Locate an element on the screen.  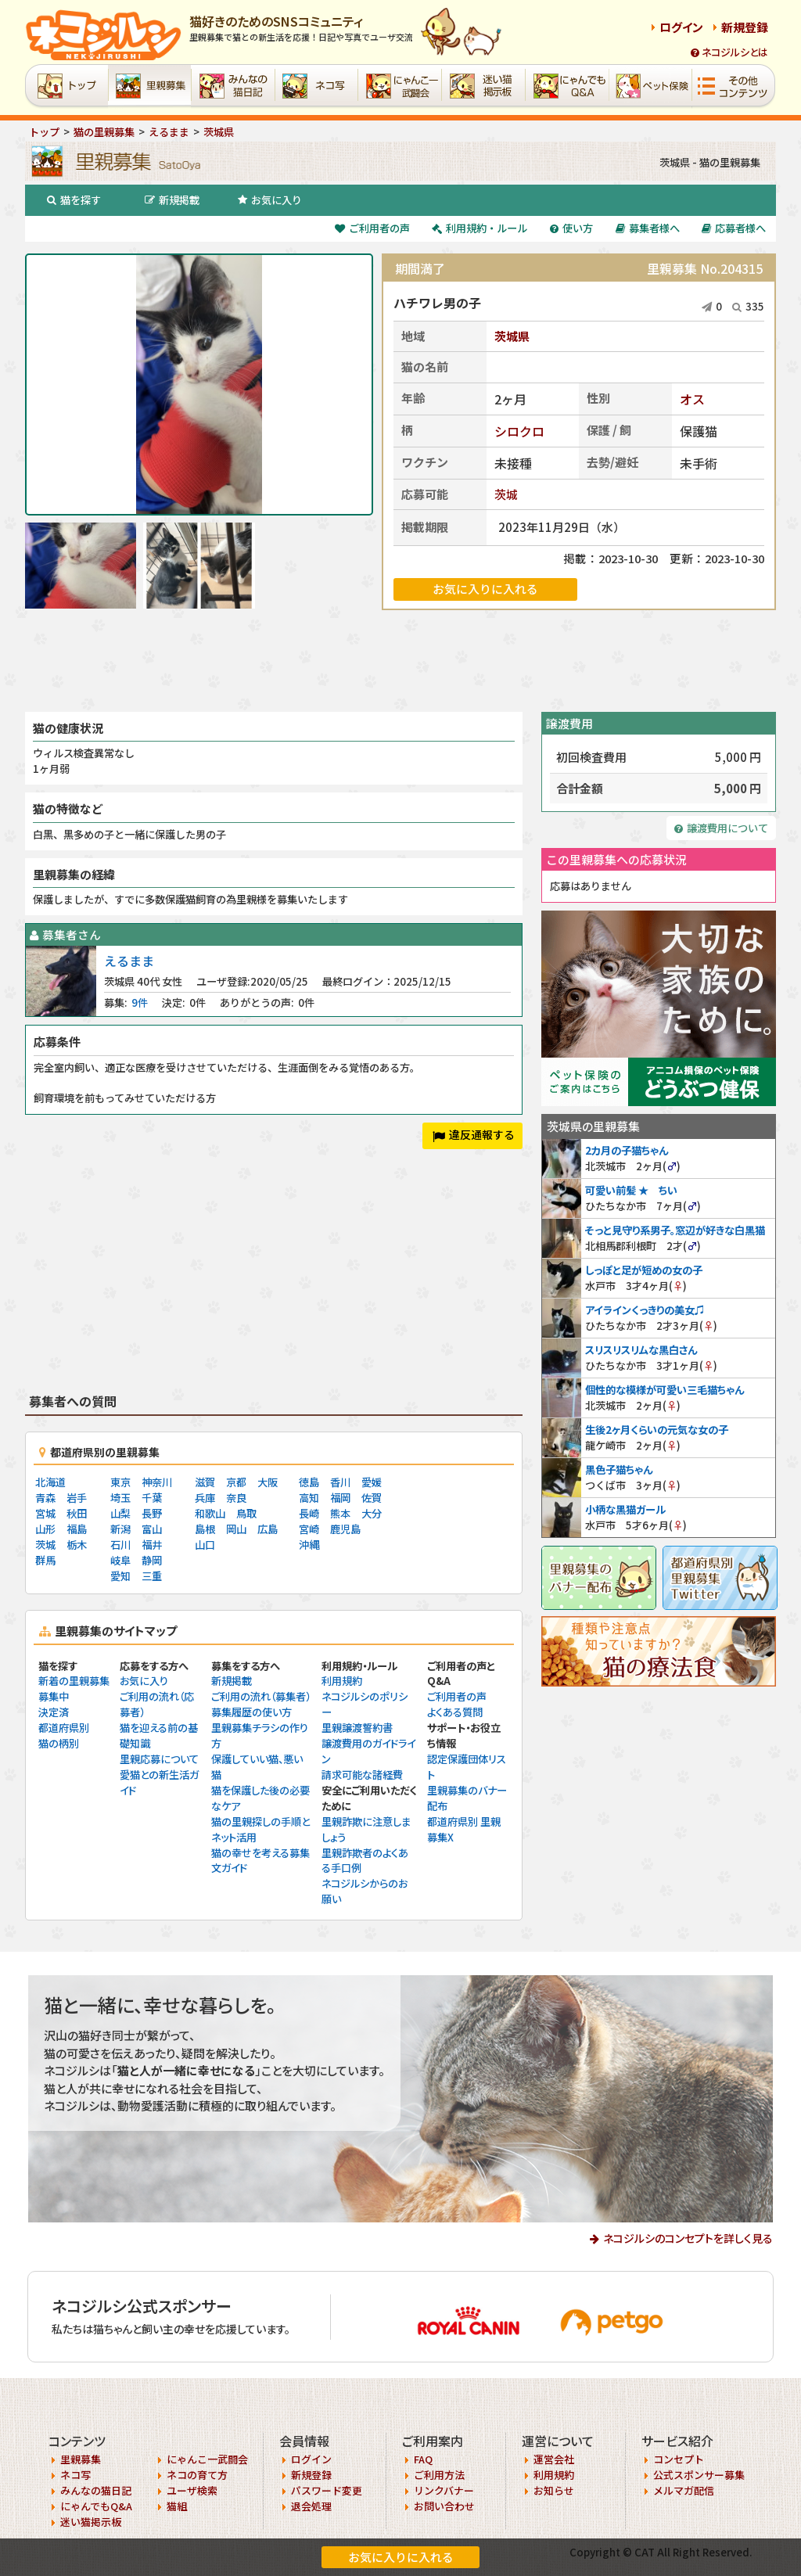
にゃんでもQ&A is located at coordinates (96, 2506).